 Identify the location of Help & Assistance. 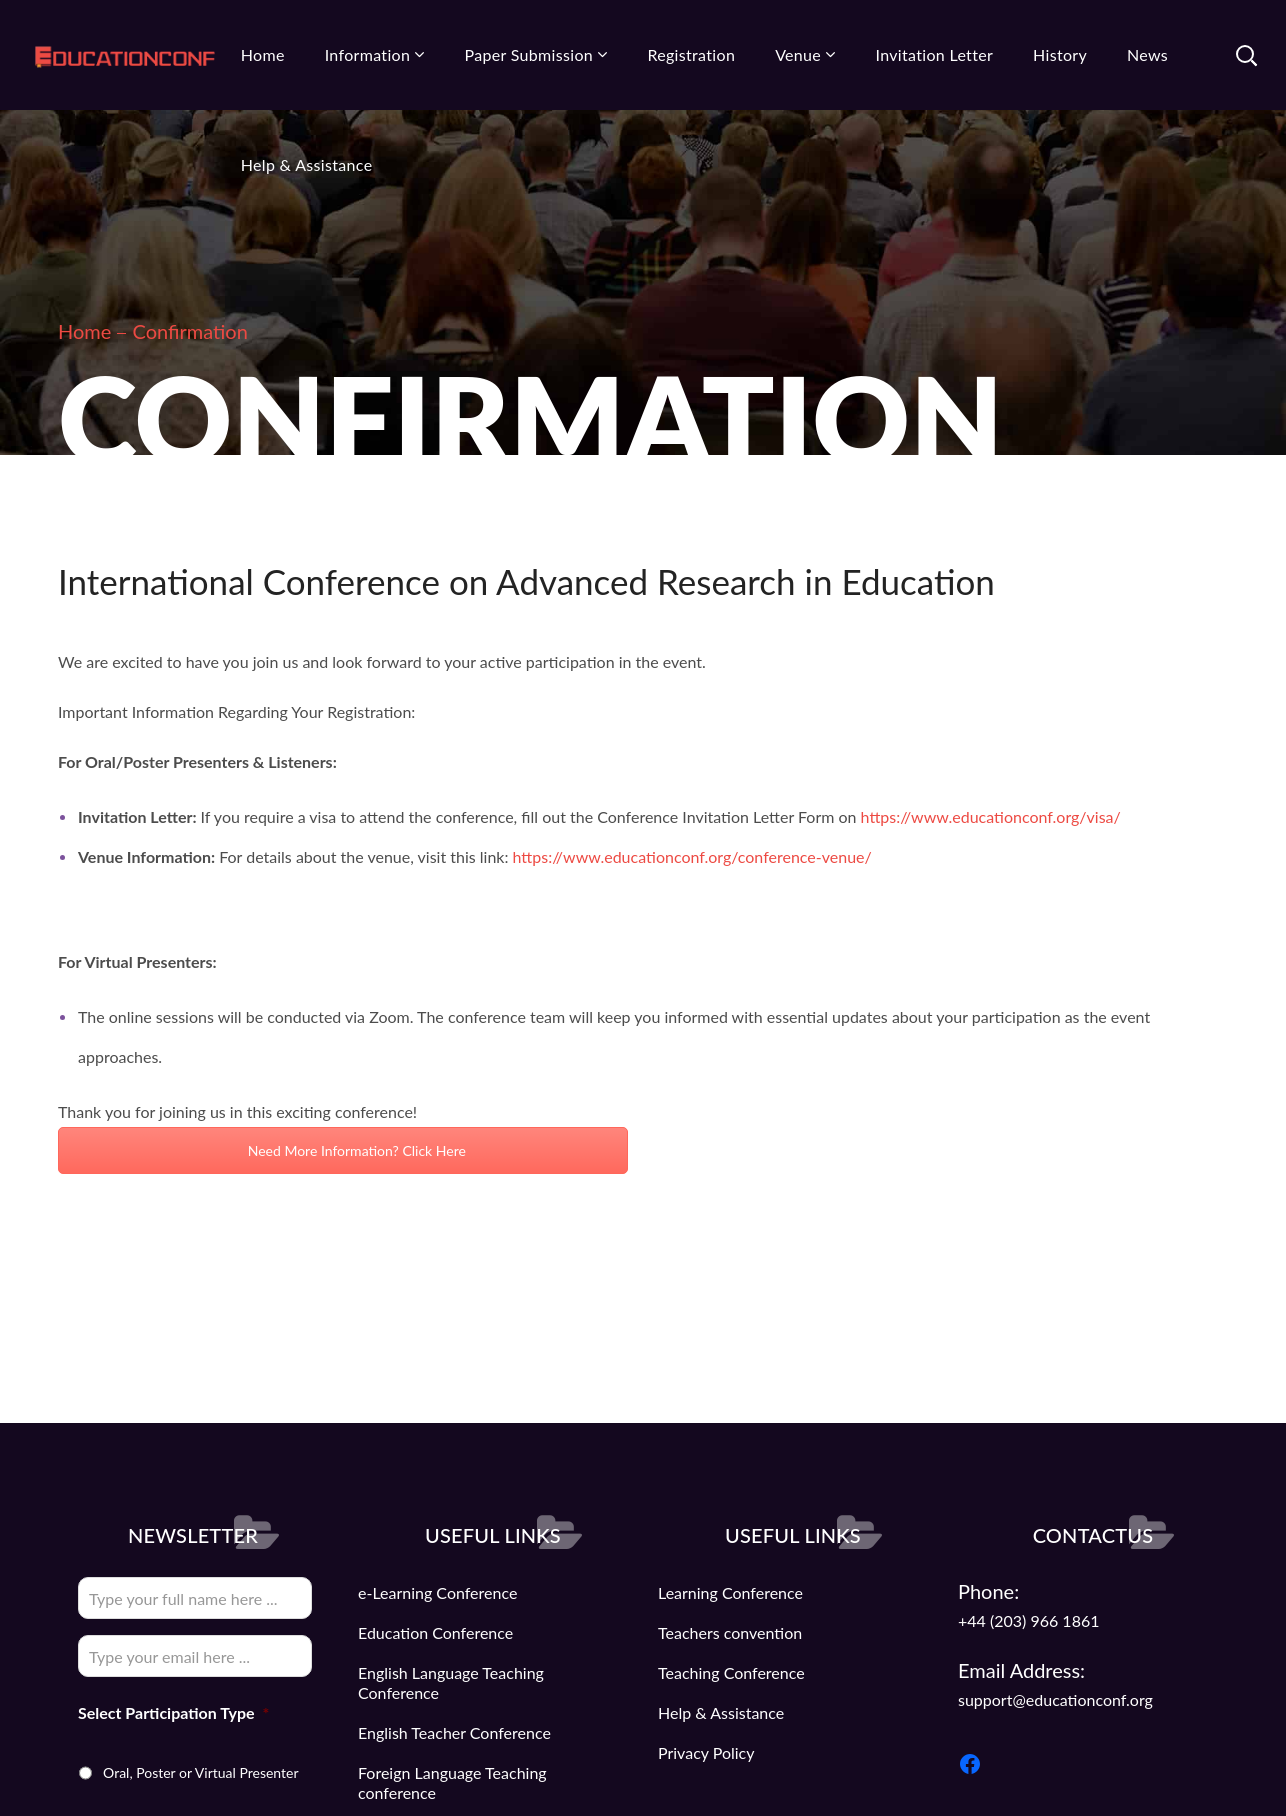
(721, 1712).